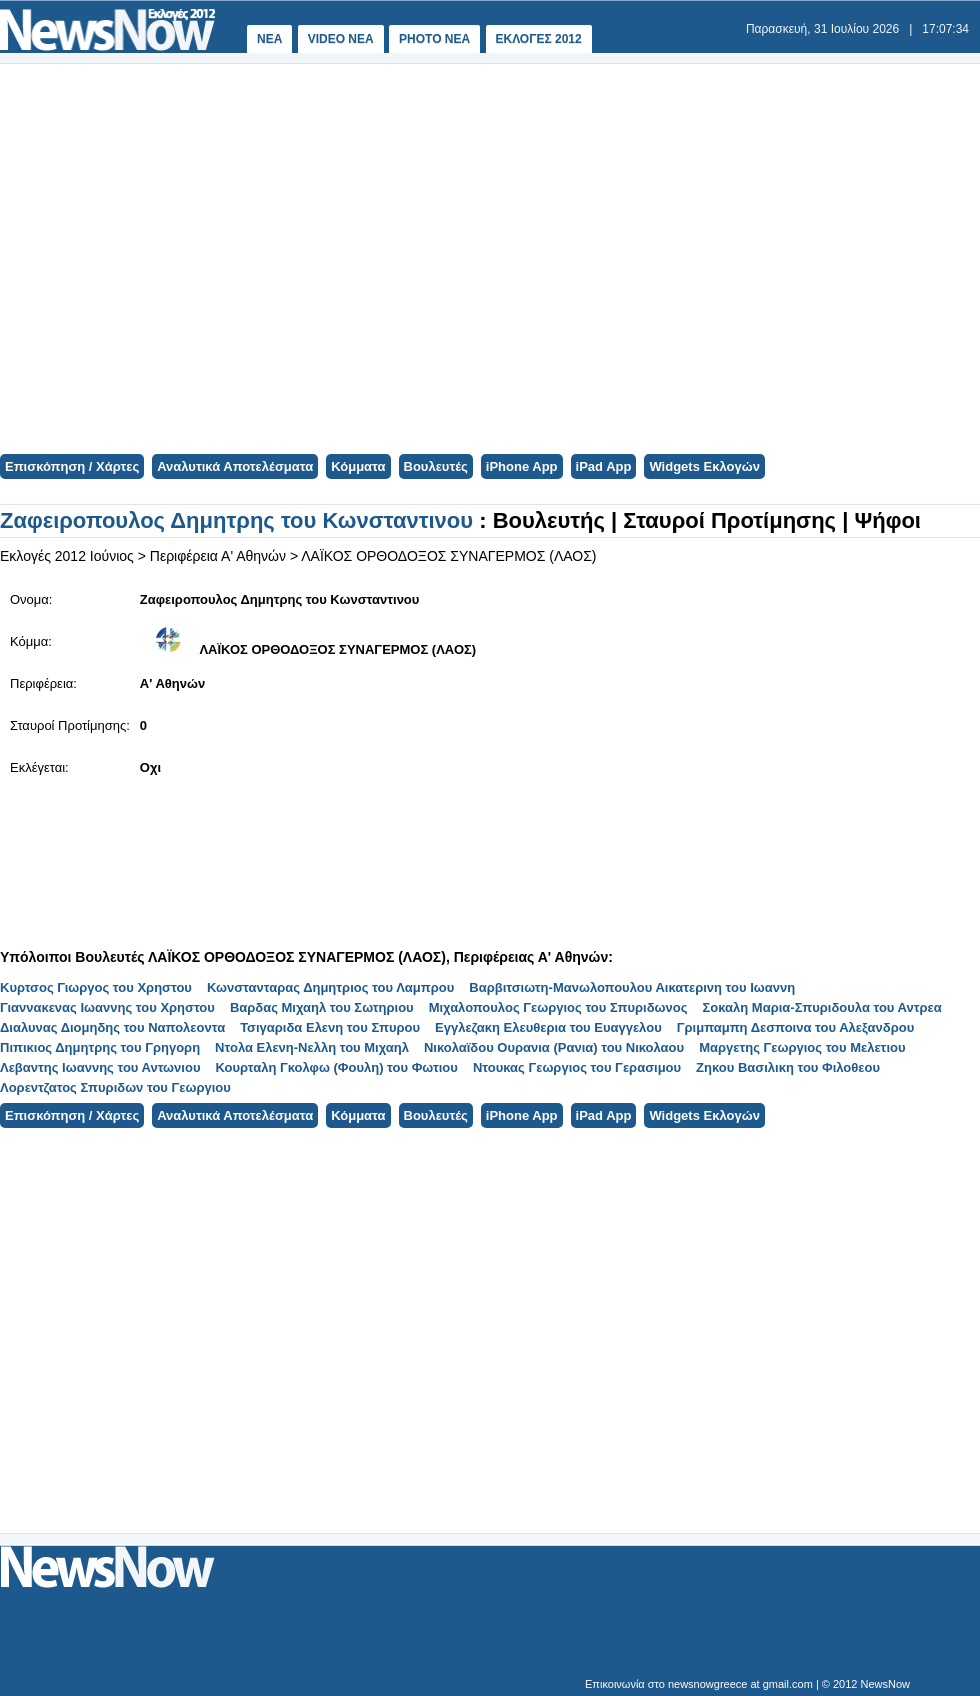 This screenshot has height=1696, width=980. What do you see at coordinates (434, 39) in the screenshot?
I see `PHOTO NEA` at bounding box center [434, 39].